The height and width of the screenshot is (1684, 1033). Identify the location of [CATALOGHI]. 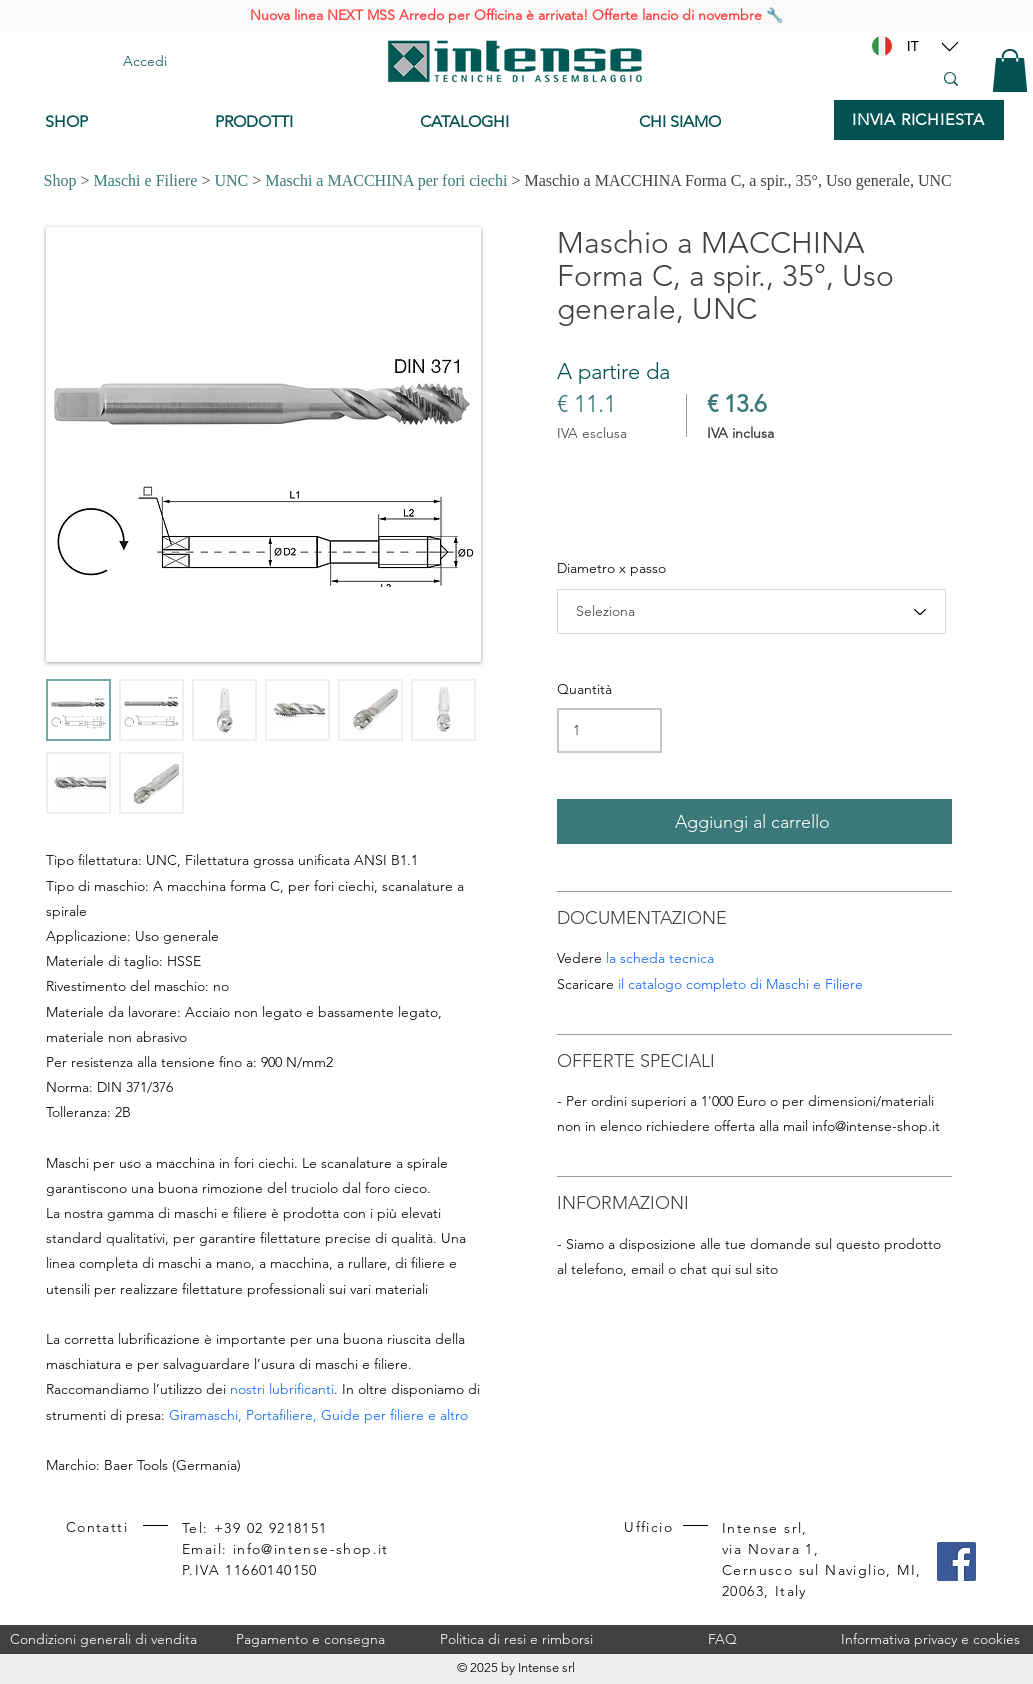
(513, 122).